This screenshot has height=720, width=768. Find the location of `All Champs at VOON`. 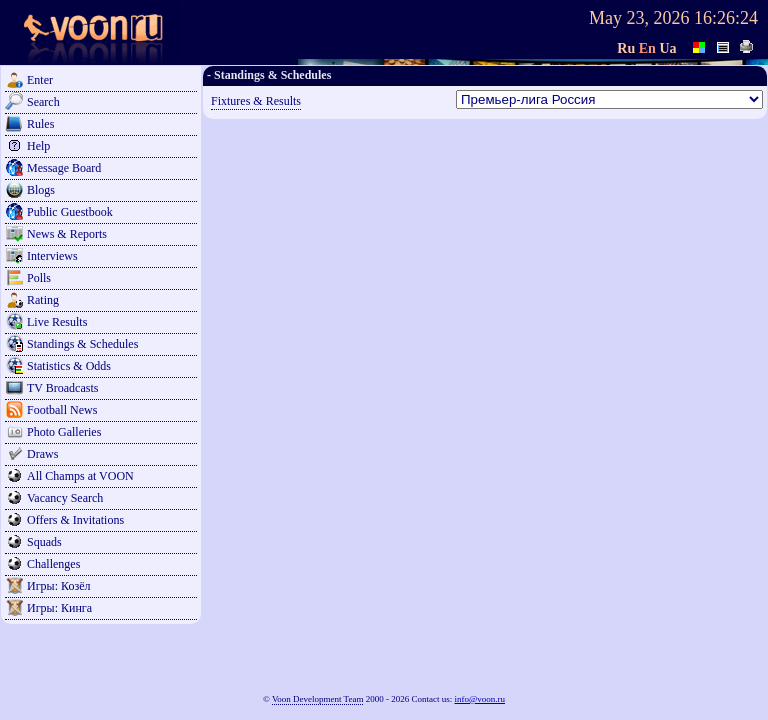

All Champs at VOON is located at coordinates (80, 476).